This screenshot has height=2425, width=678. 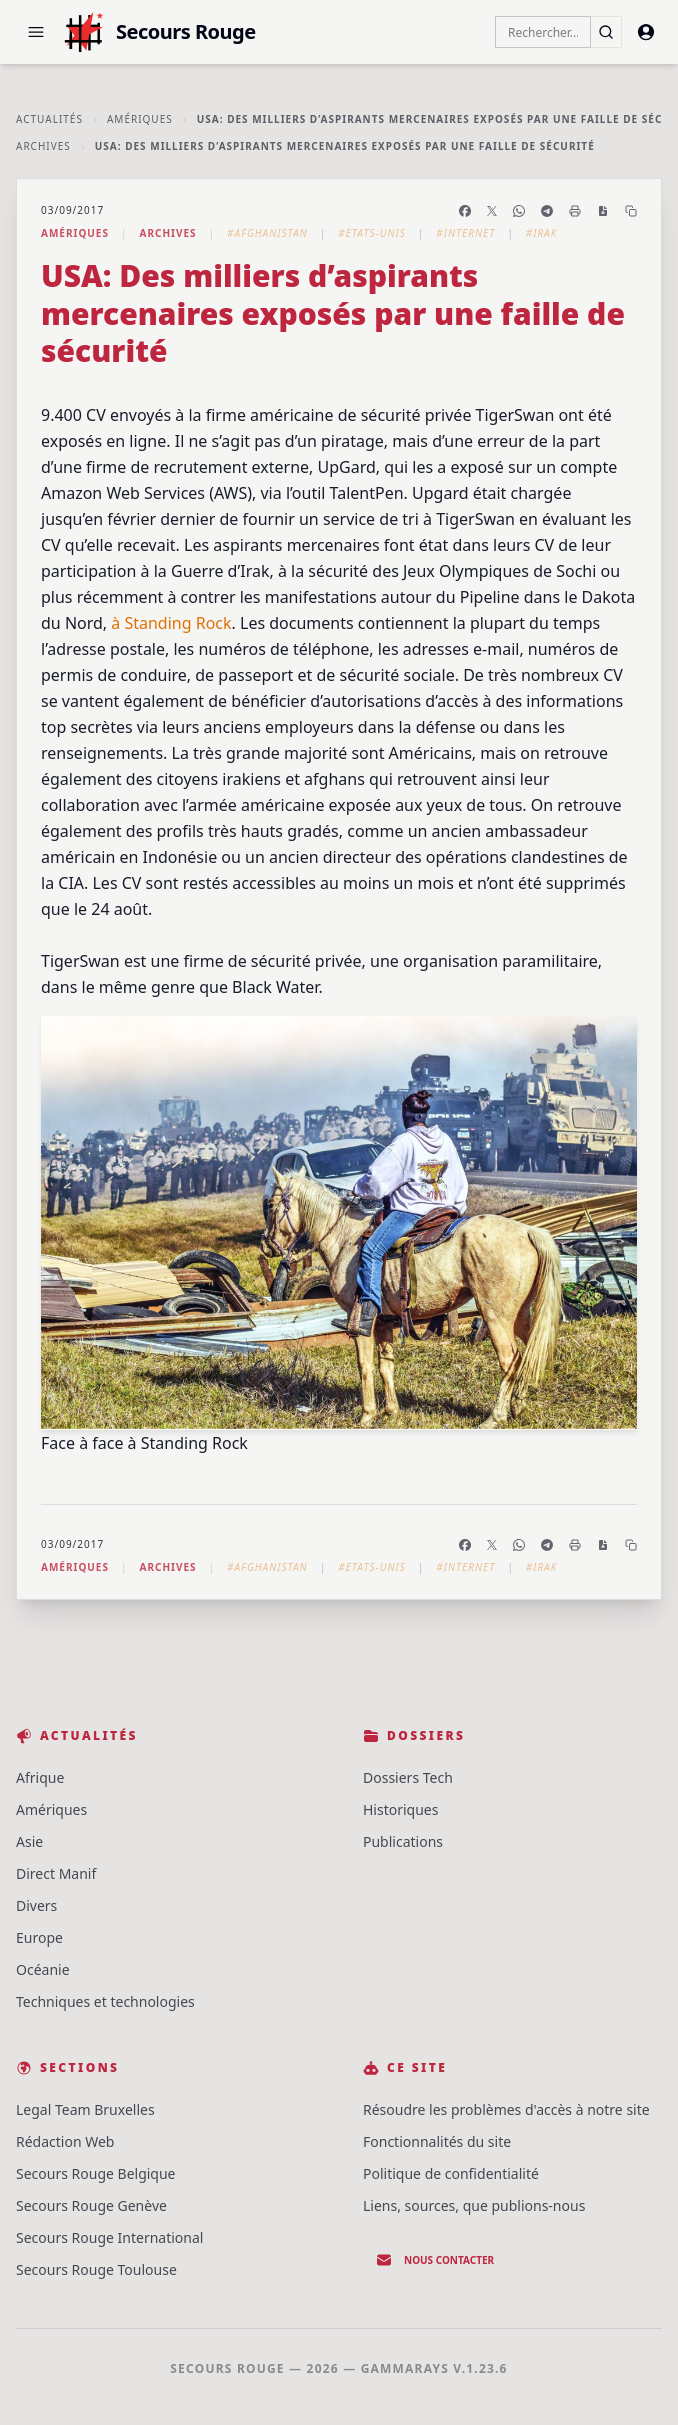 What do you see at coordinates (56, 1873) in the screenshot?
I see `Direct Manif` at bounding box center [56, 1873].